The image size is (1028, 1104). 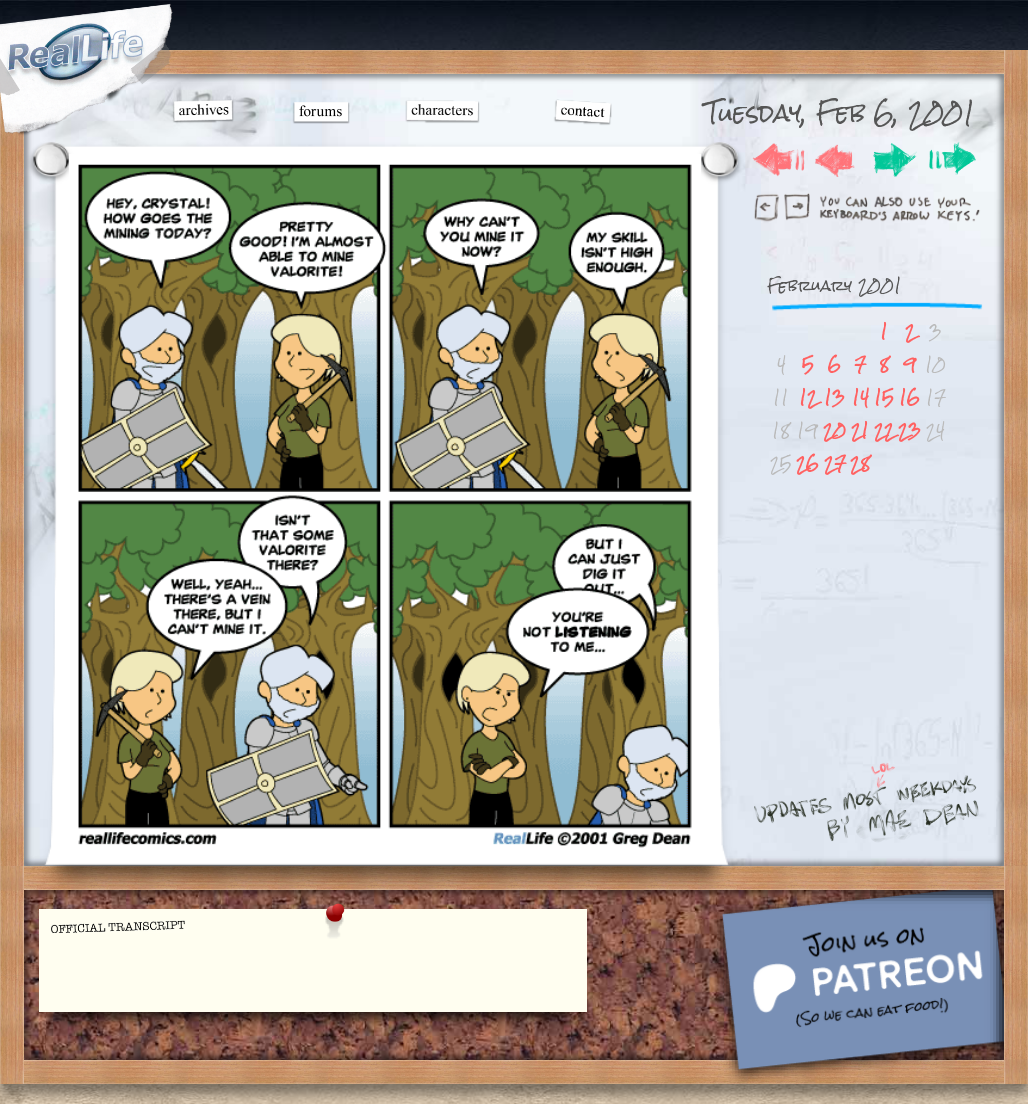 I want to click on 14, so click(x=860, y=397).